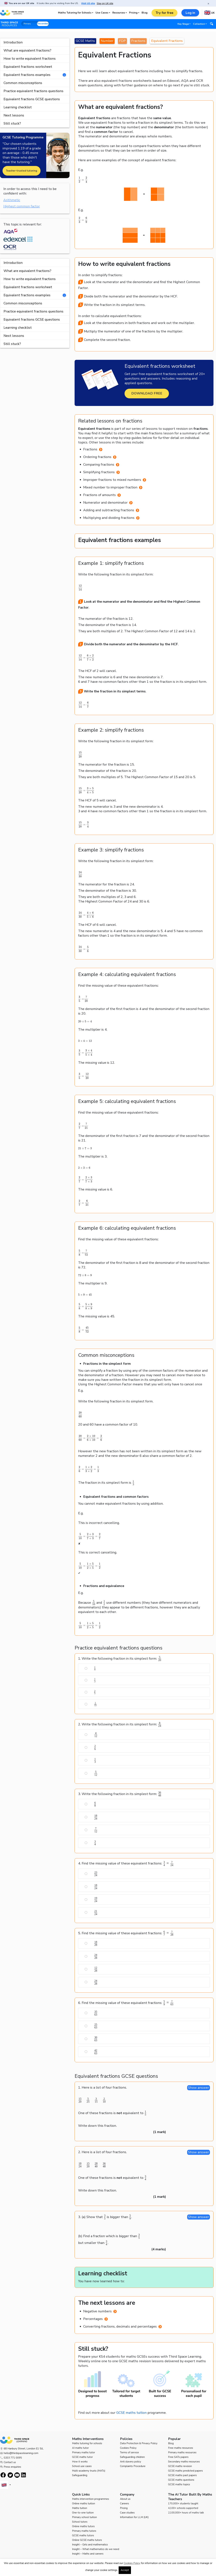 Image resolution: width=216 pixels, height=2576 pixels. What do you see at coordinates (179, 2484) in the screenshot?
I see `GCSE maths topics` at bounding box center [179, 2484].